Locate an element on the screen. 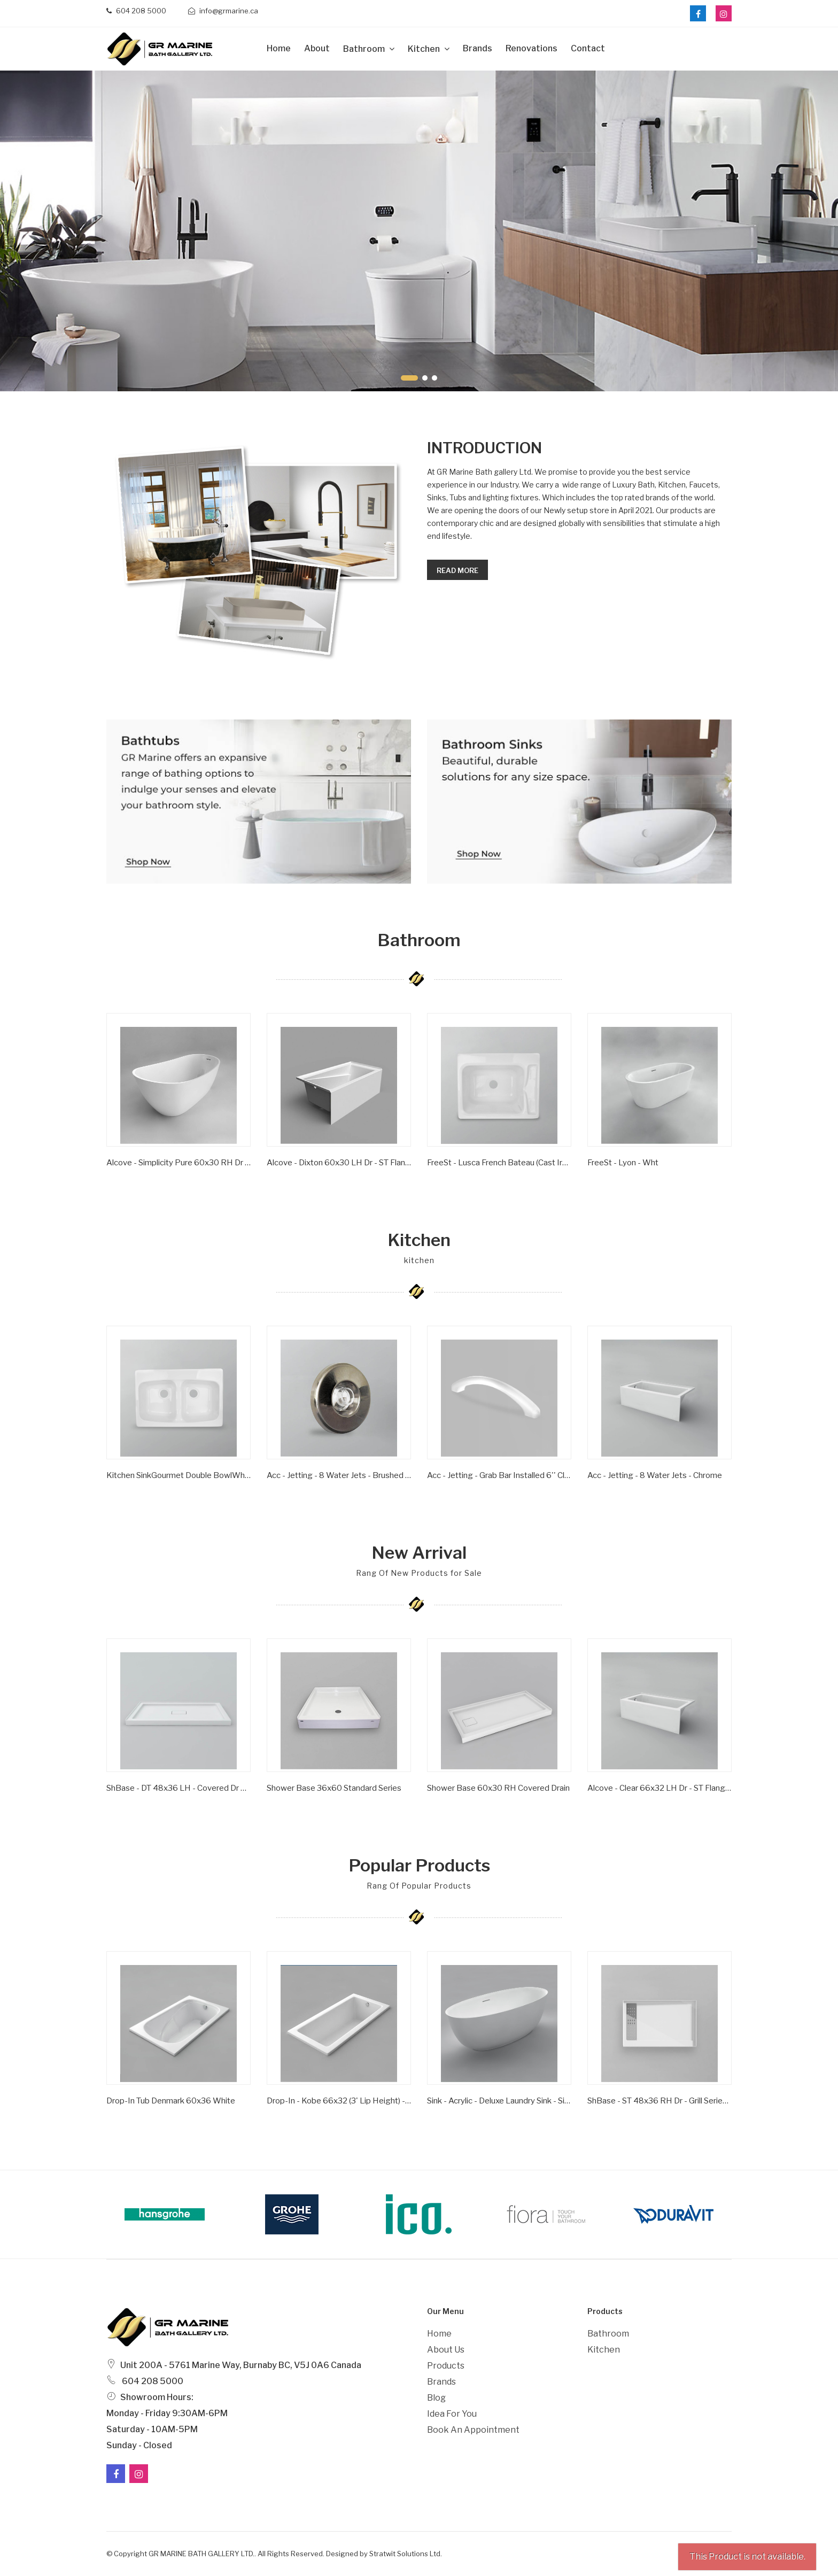  FreeSt - Lyon - Wht is located at coordinates (622, 1162).